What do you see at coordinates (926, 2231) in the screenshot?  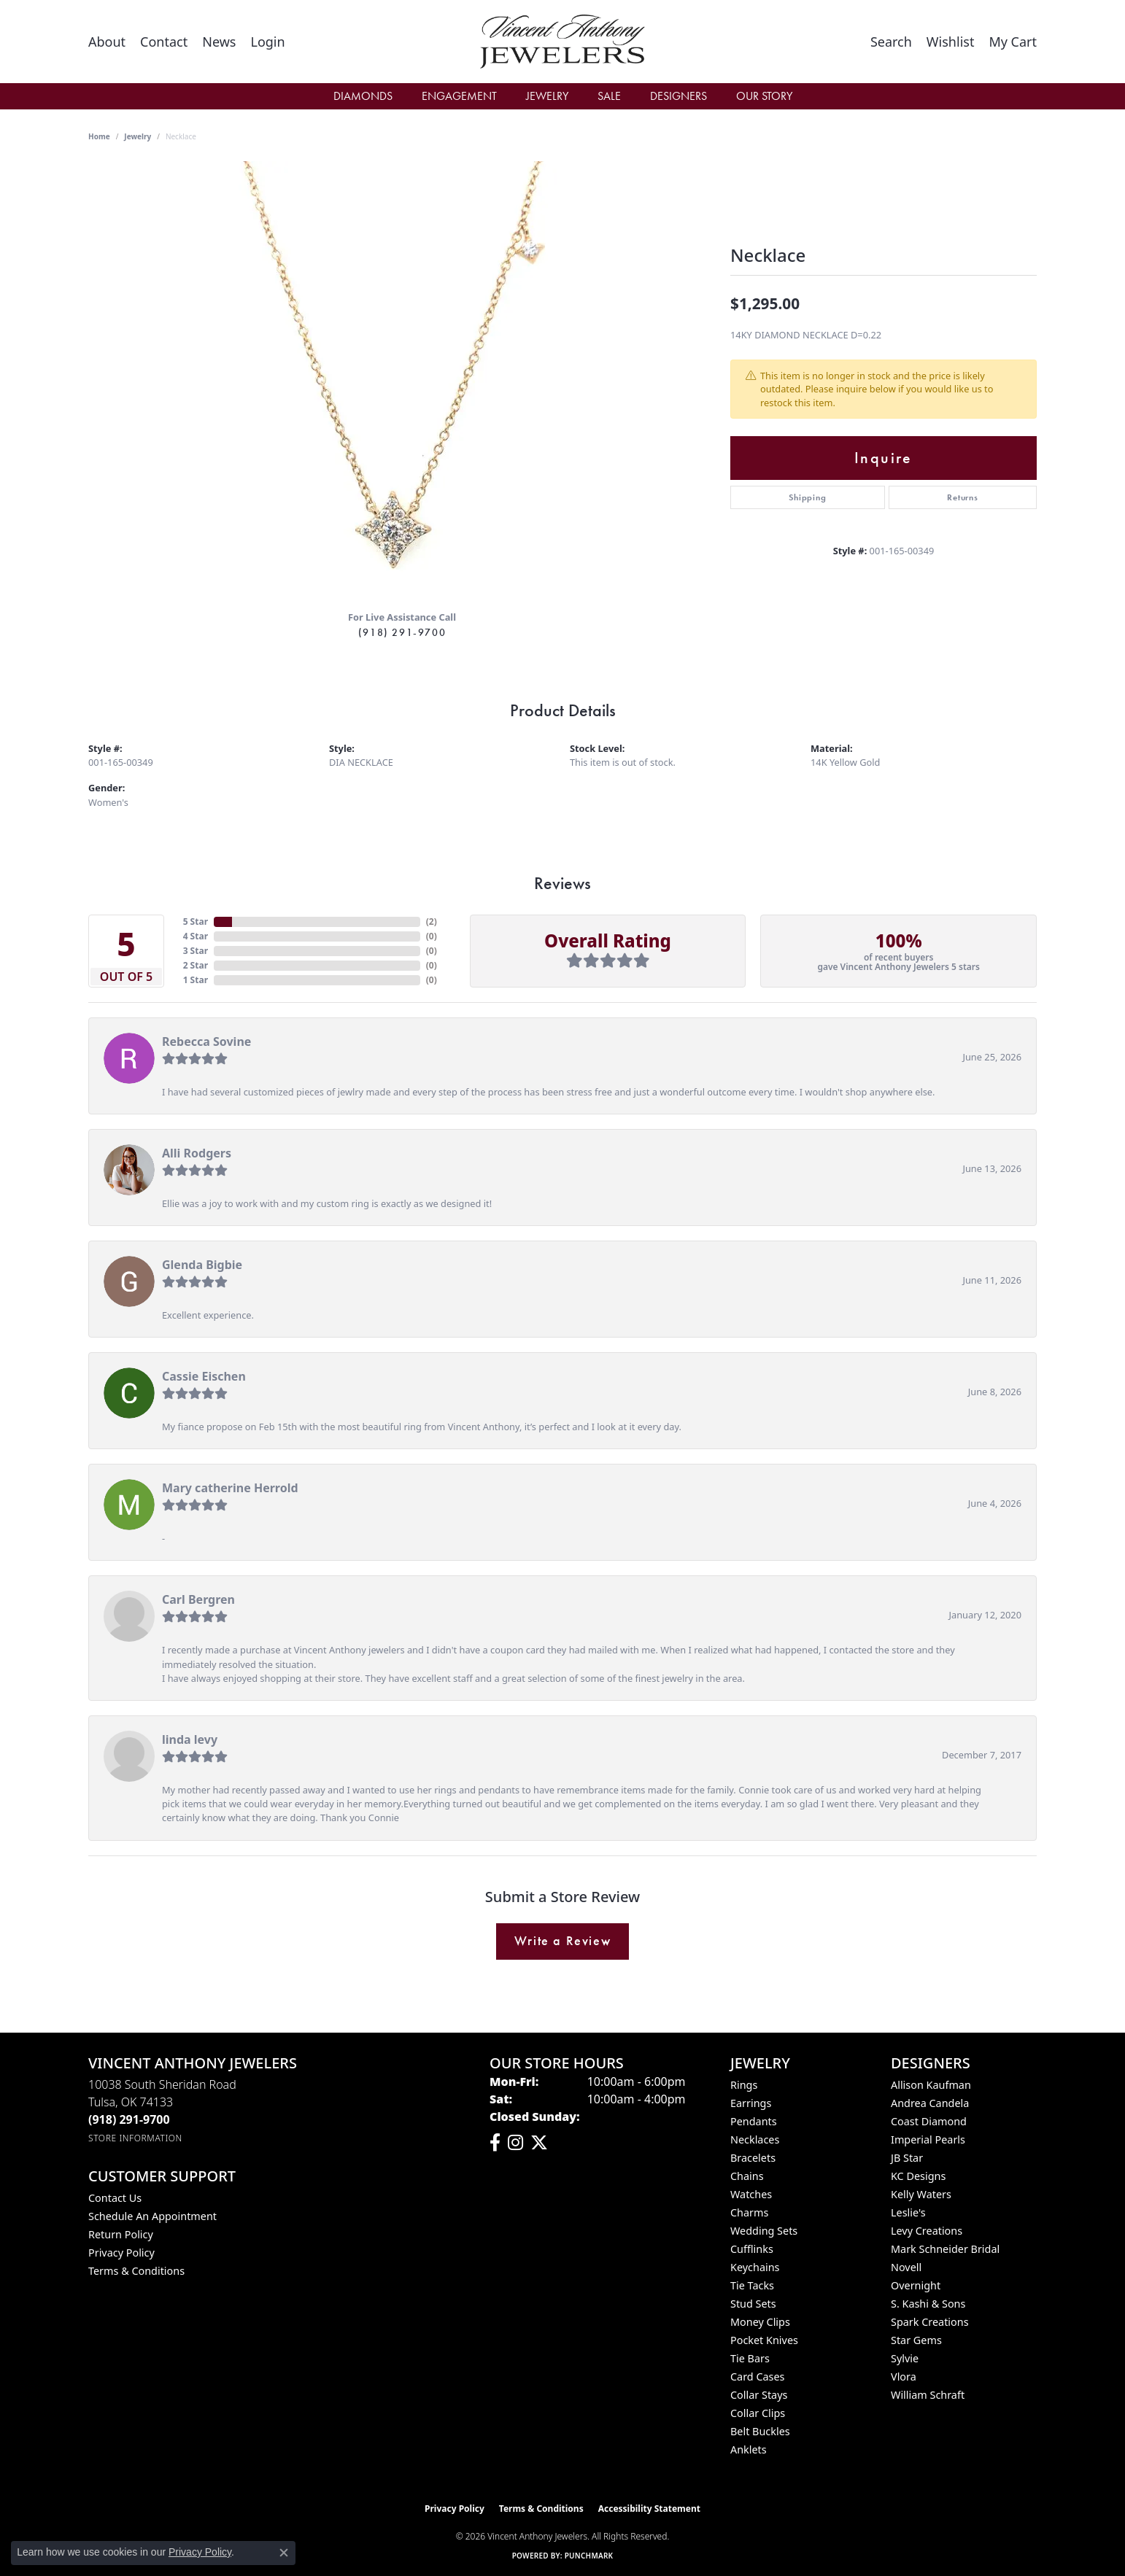 I see `Levy Creations [menuitem]` at bounding box center [926, 2231].